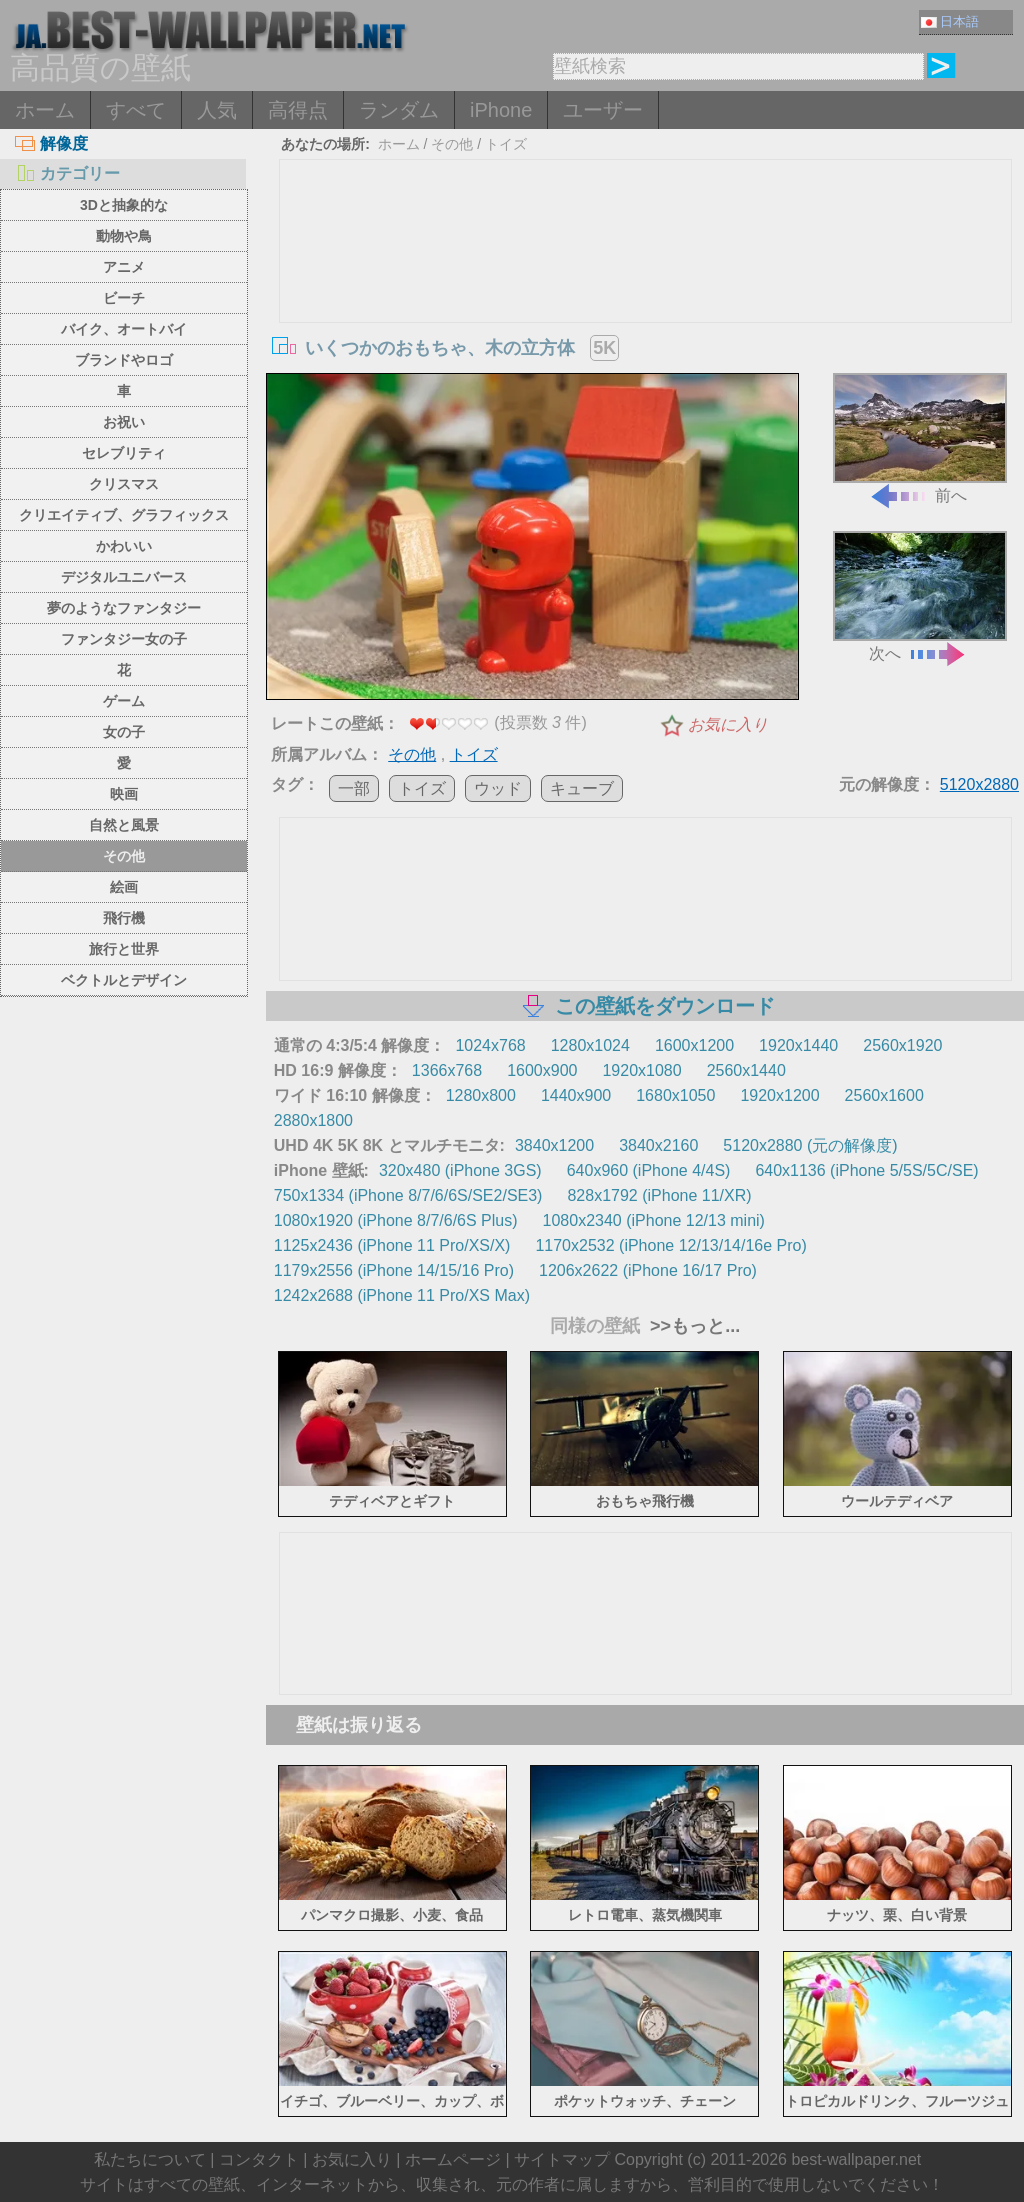  Describe the element at coordinates (124, 608) in the screenshot. I see `夢のようなファンタジー` at that location.